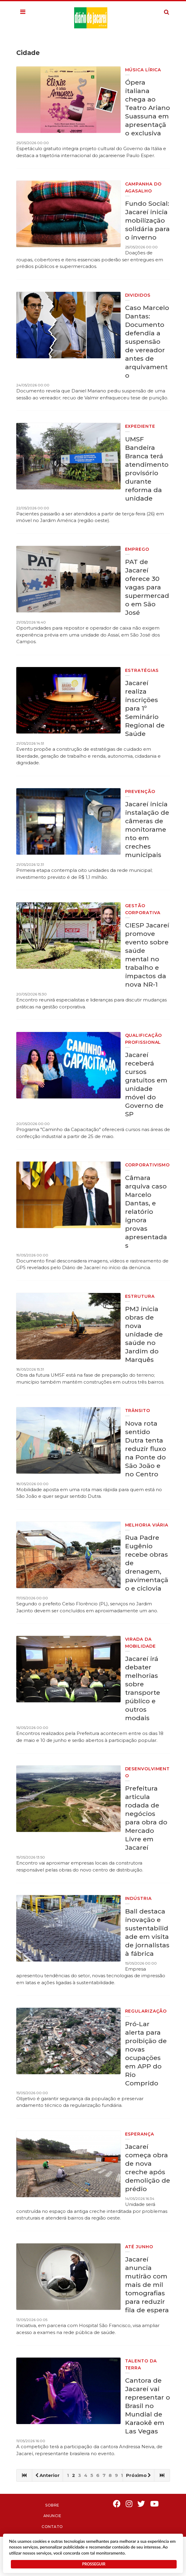  I want to click on Nova rota sentido Dutra tenta reduzir fluxo na Ponte do São João e no Centro, so click(145, 1449).